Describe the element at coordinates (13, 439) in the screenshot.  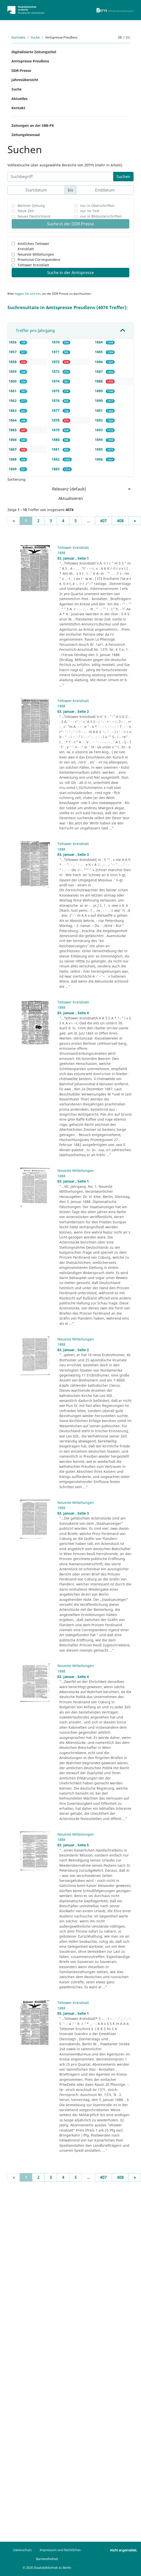
I see `1866` at that location.